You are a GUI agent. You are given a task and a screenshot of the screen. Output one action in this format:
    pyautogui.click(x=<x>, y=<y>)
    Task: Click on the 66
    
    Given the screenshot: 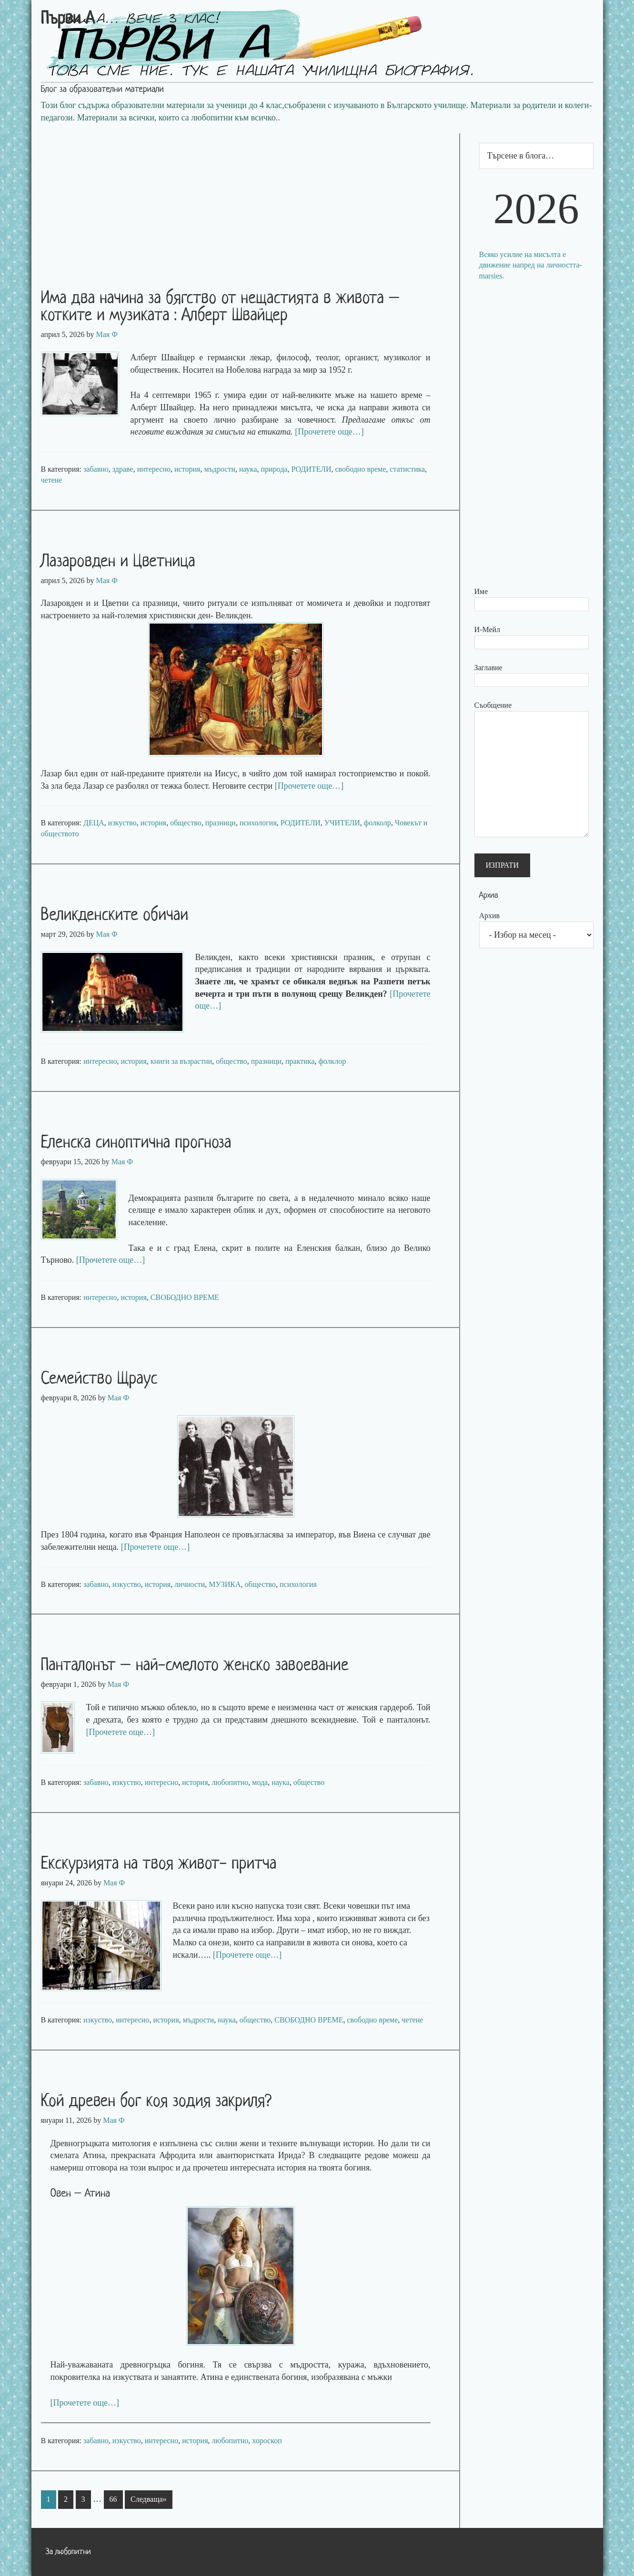 What is the action you would take?
    pyautogui.click(x=113, y=2499)
    